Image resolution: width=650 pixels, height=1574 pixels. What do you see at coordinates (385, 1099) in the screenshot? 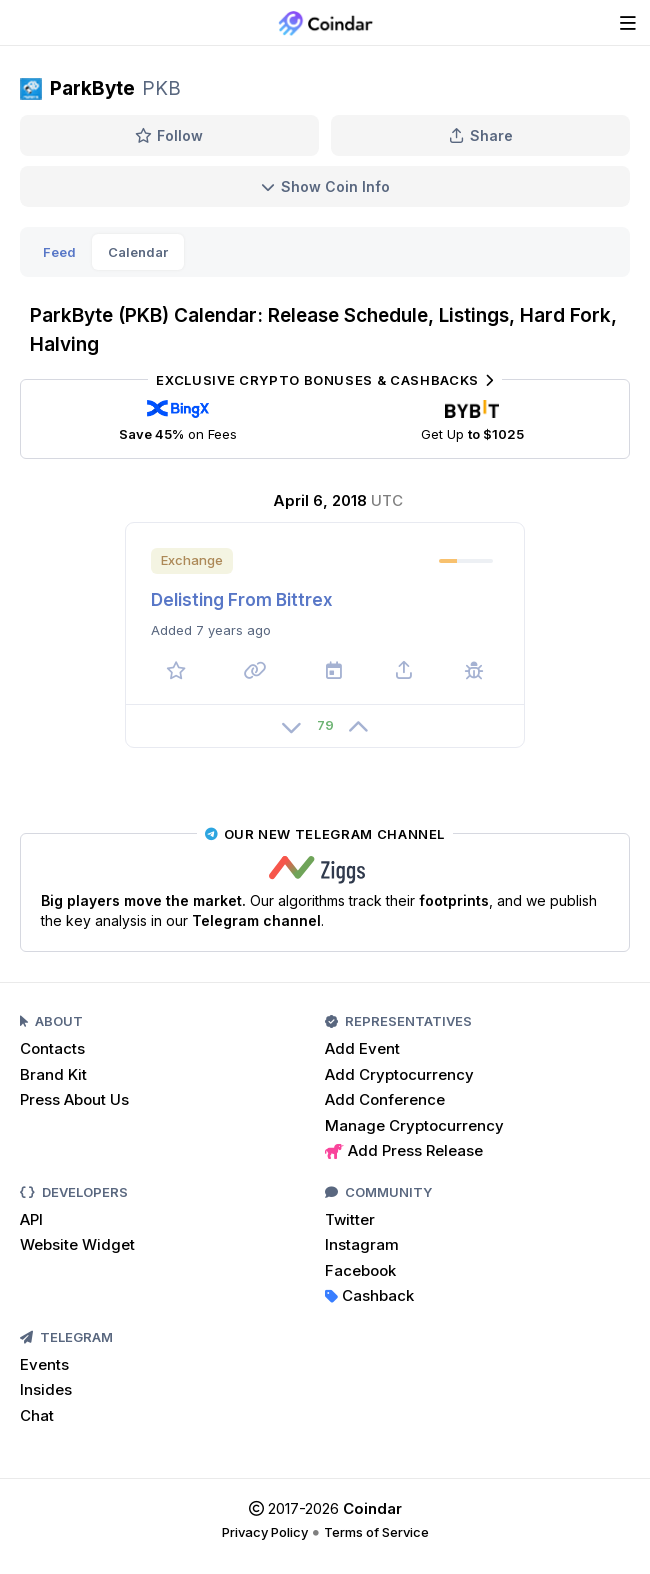
I see `Add Conference` at bounding box center [385, 1099].